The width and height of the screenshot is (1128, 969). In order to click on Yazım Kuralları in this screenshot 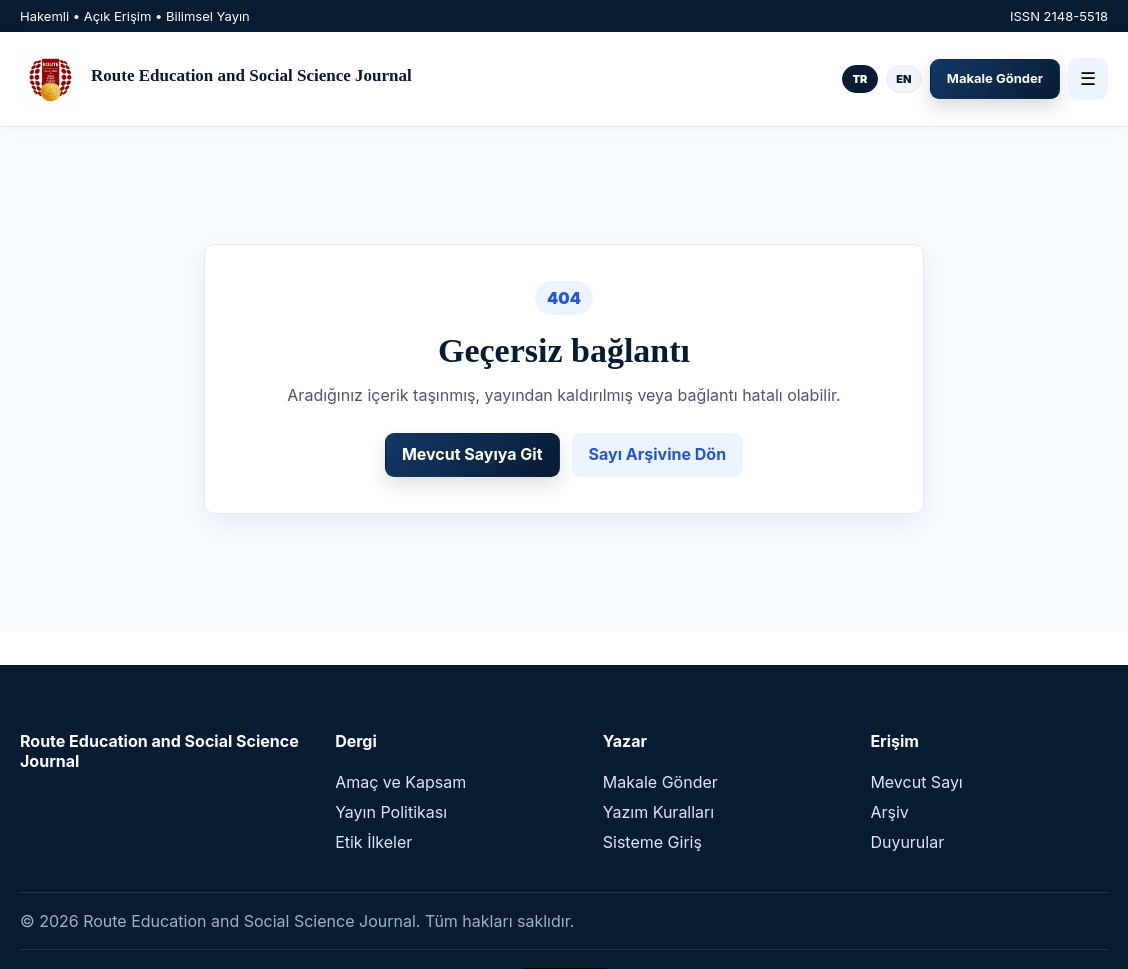, I will do `click(658, 812)`.